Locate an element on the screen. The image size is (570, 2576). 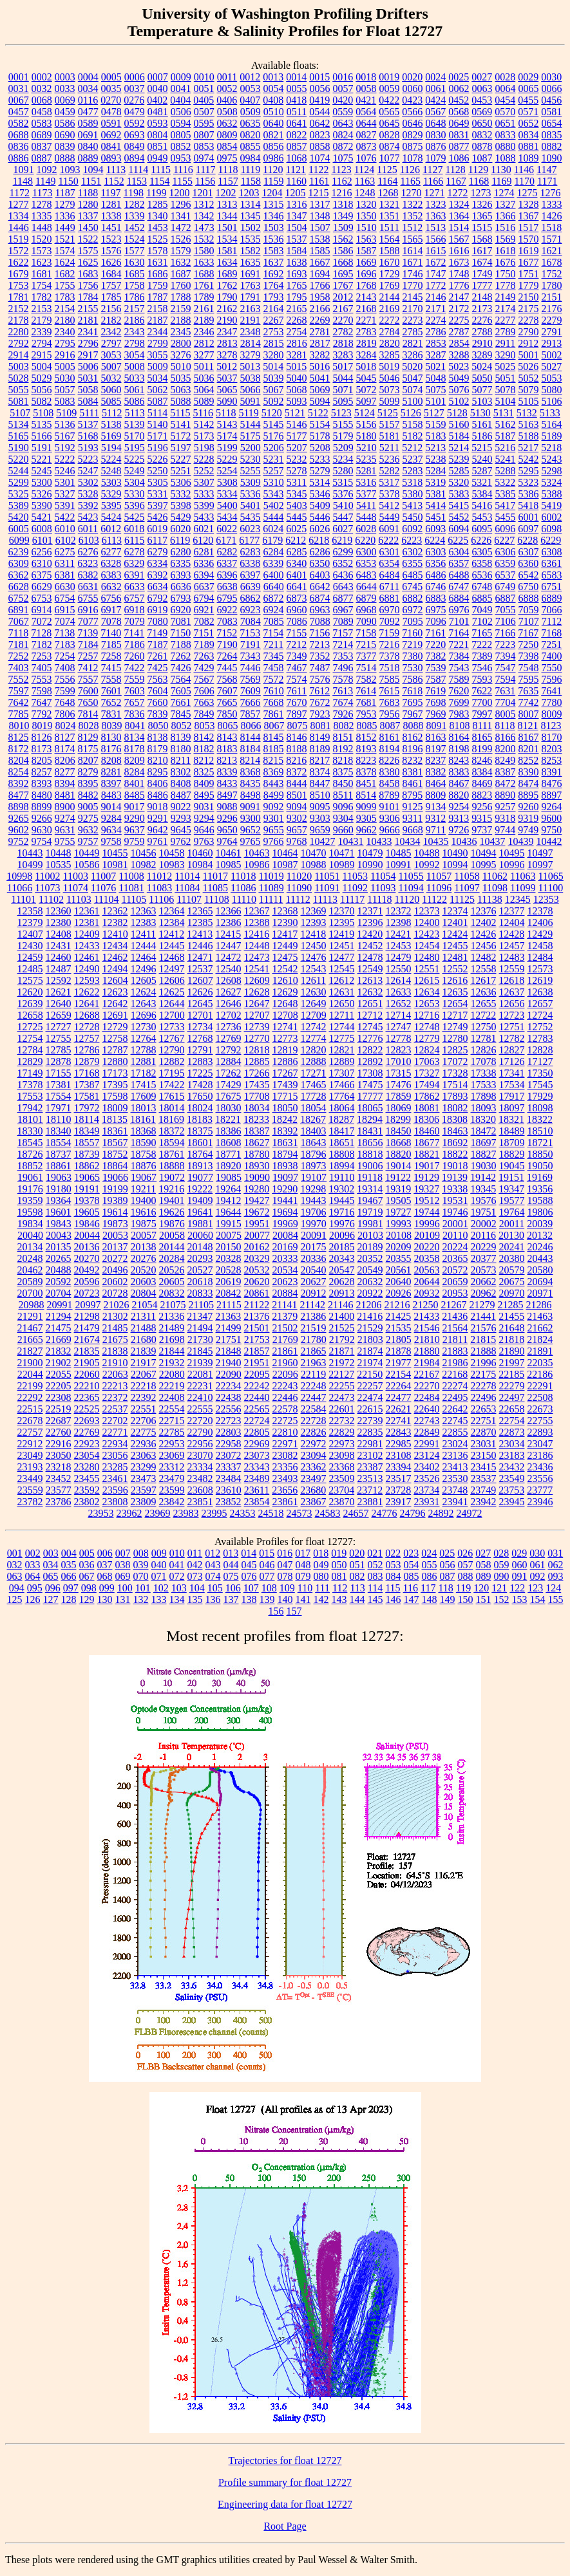
20011 is located at coordinates (511, 1223).